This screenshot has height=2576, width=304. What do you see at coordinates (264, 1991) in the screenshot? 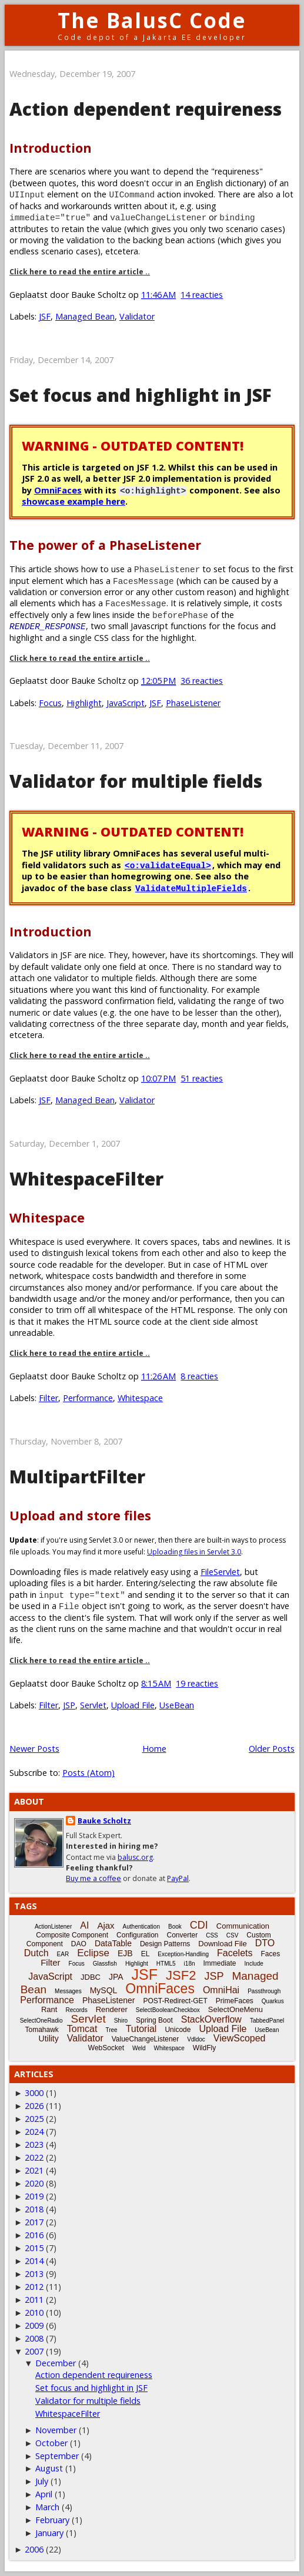
I see `Passthrough` at bounding box center [264, 1991].